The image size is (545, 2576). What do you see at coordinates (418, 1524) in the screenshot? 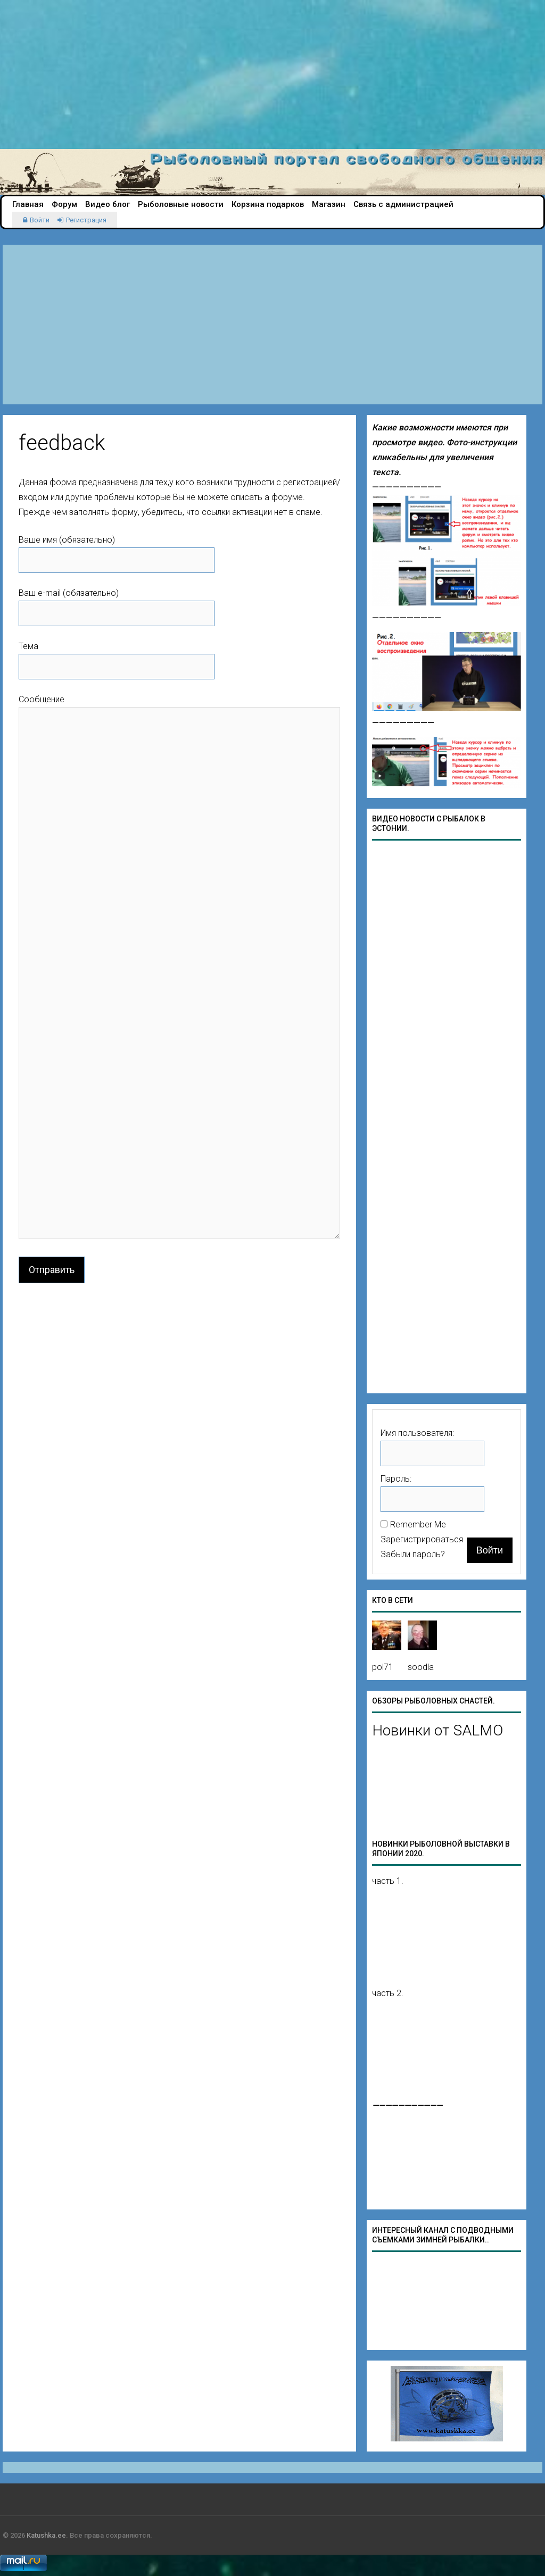
I see `Remember Me` at bounding box center [418, 1524].